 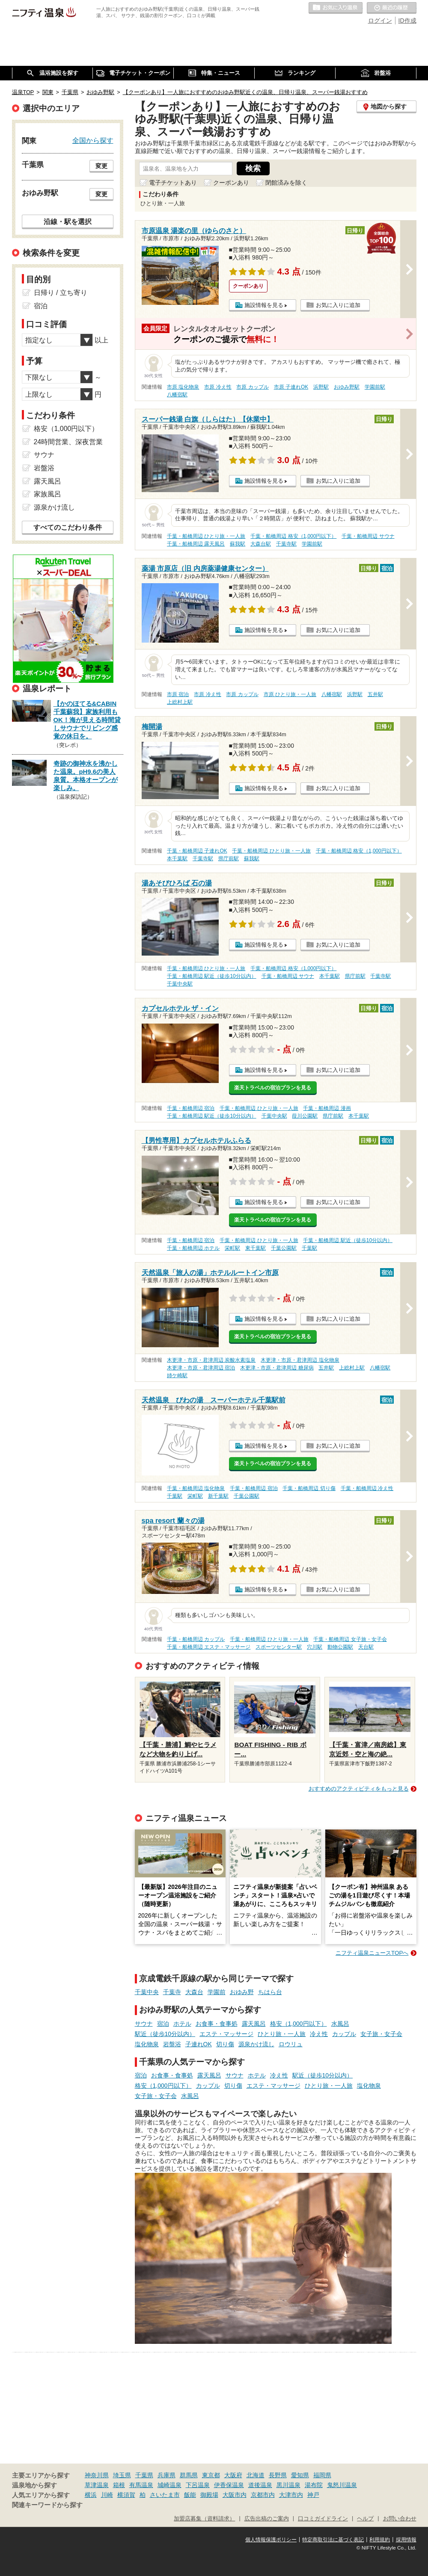 I want to click on お気に入りに追加, so click(x=338, y=305).